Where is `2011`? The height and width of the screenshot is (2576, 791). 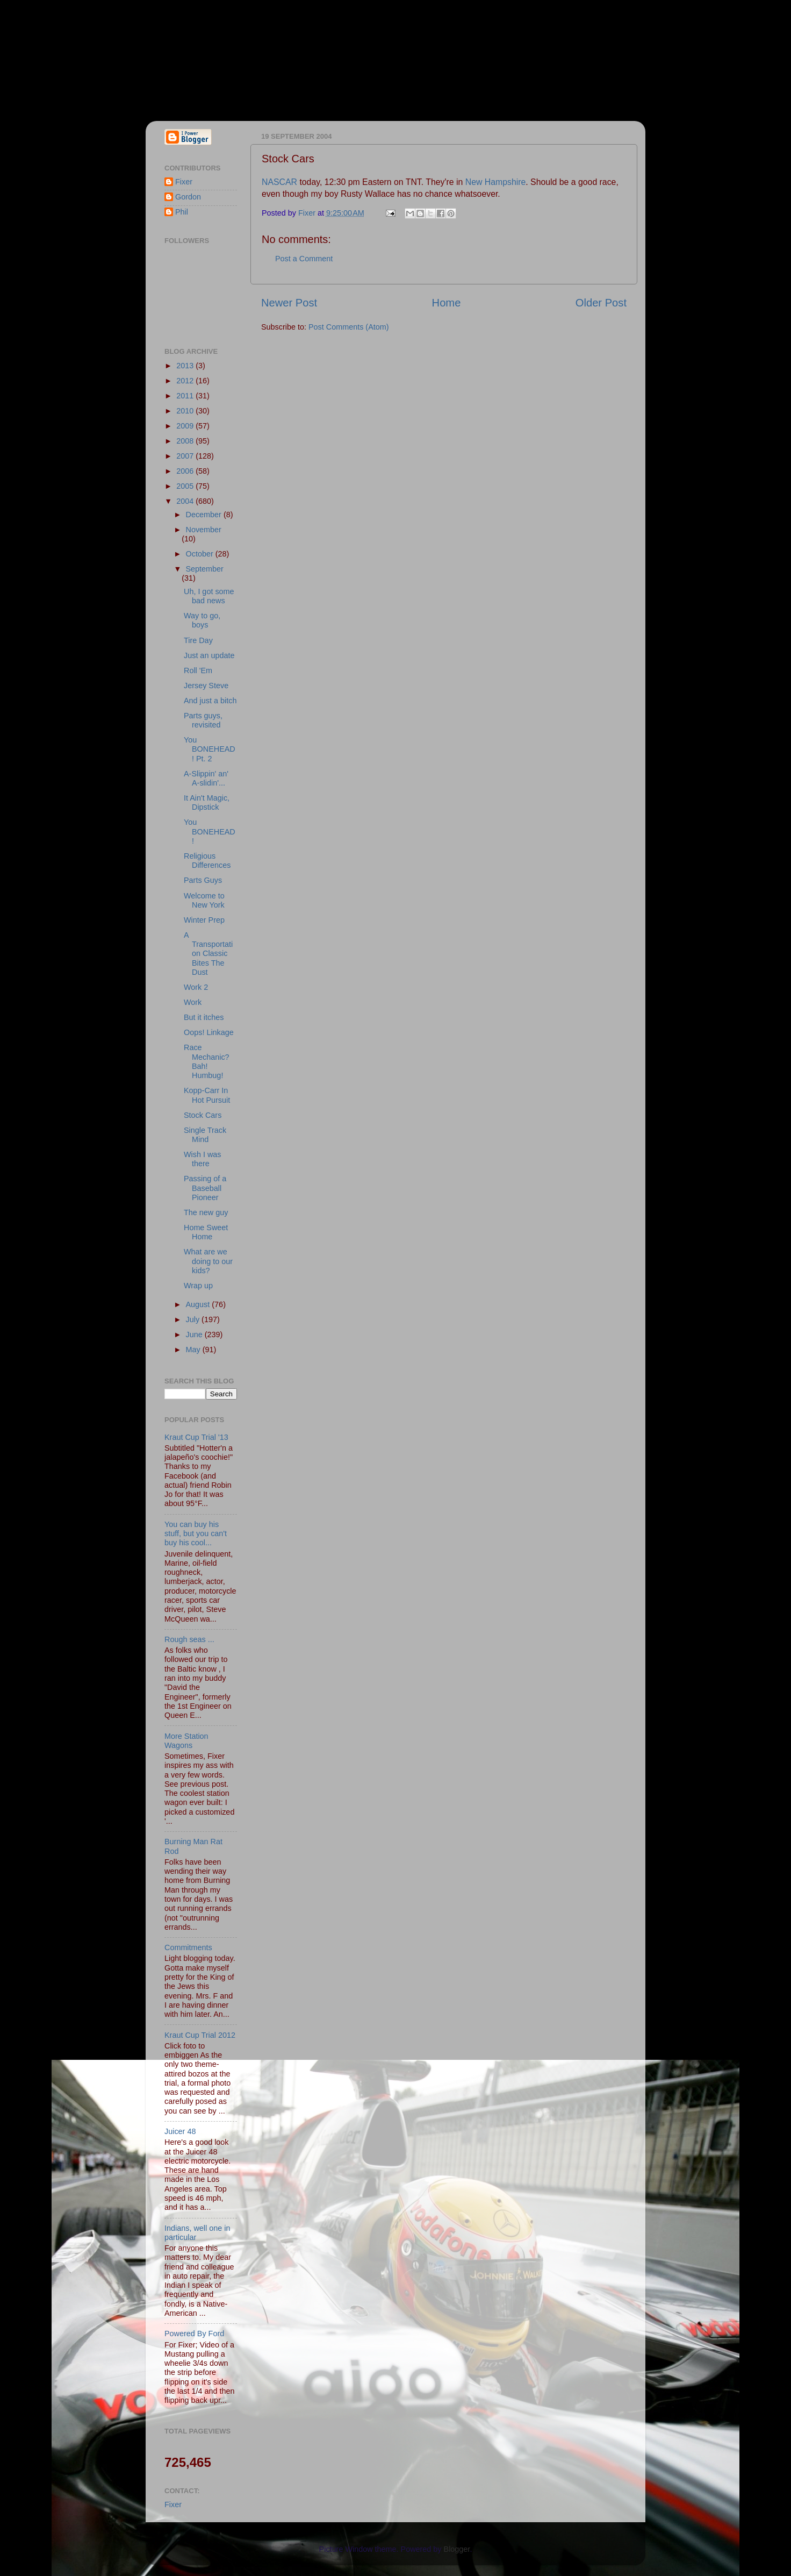
2011 is located at coordinates (186, 395).